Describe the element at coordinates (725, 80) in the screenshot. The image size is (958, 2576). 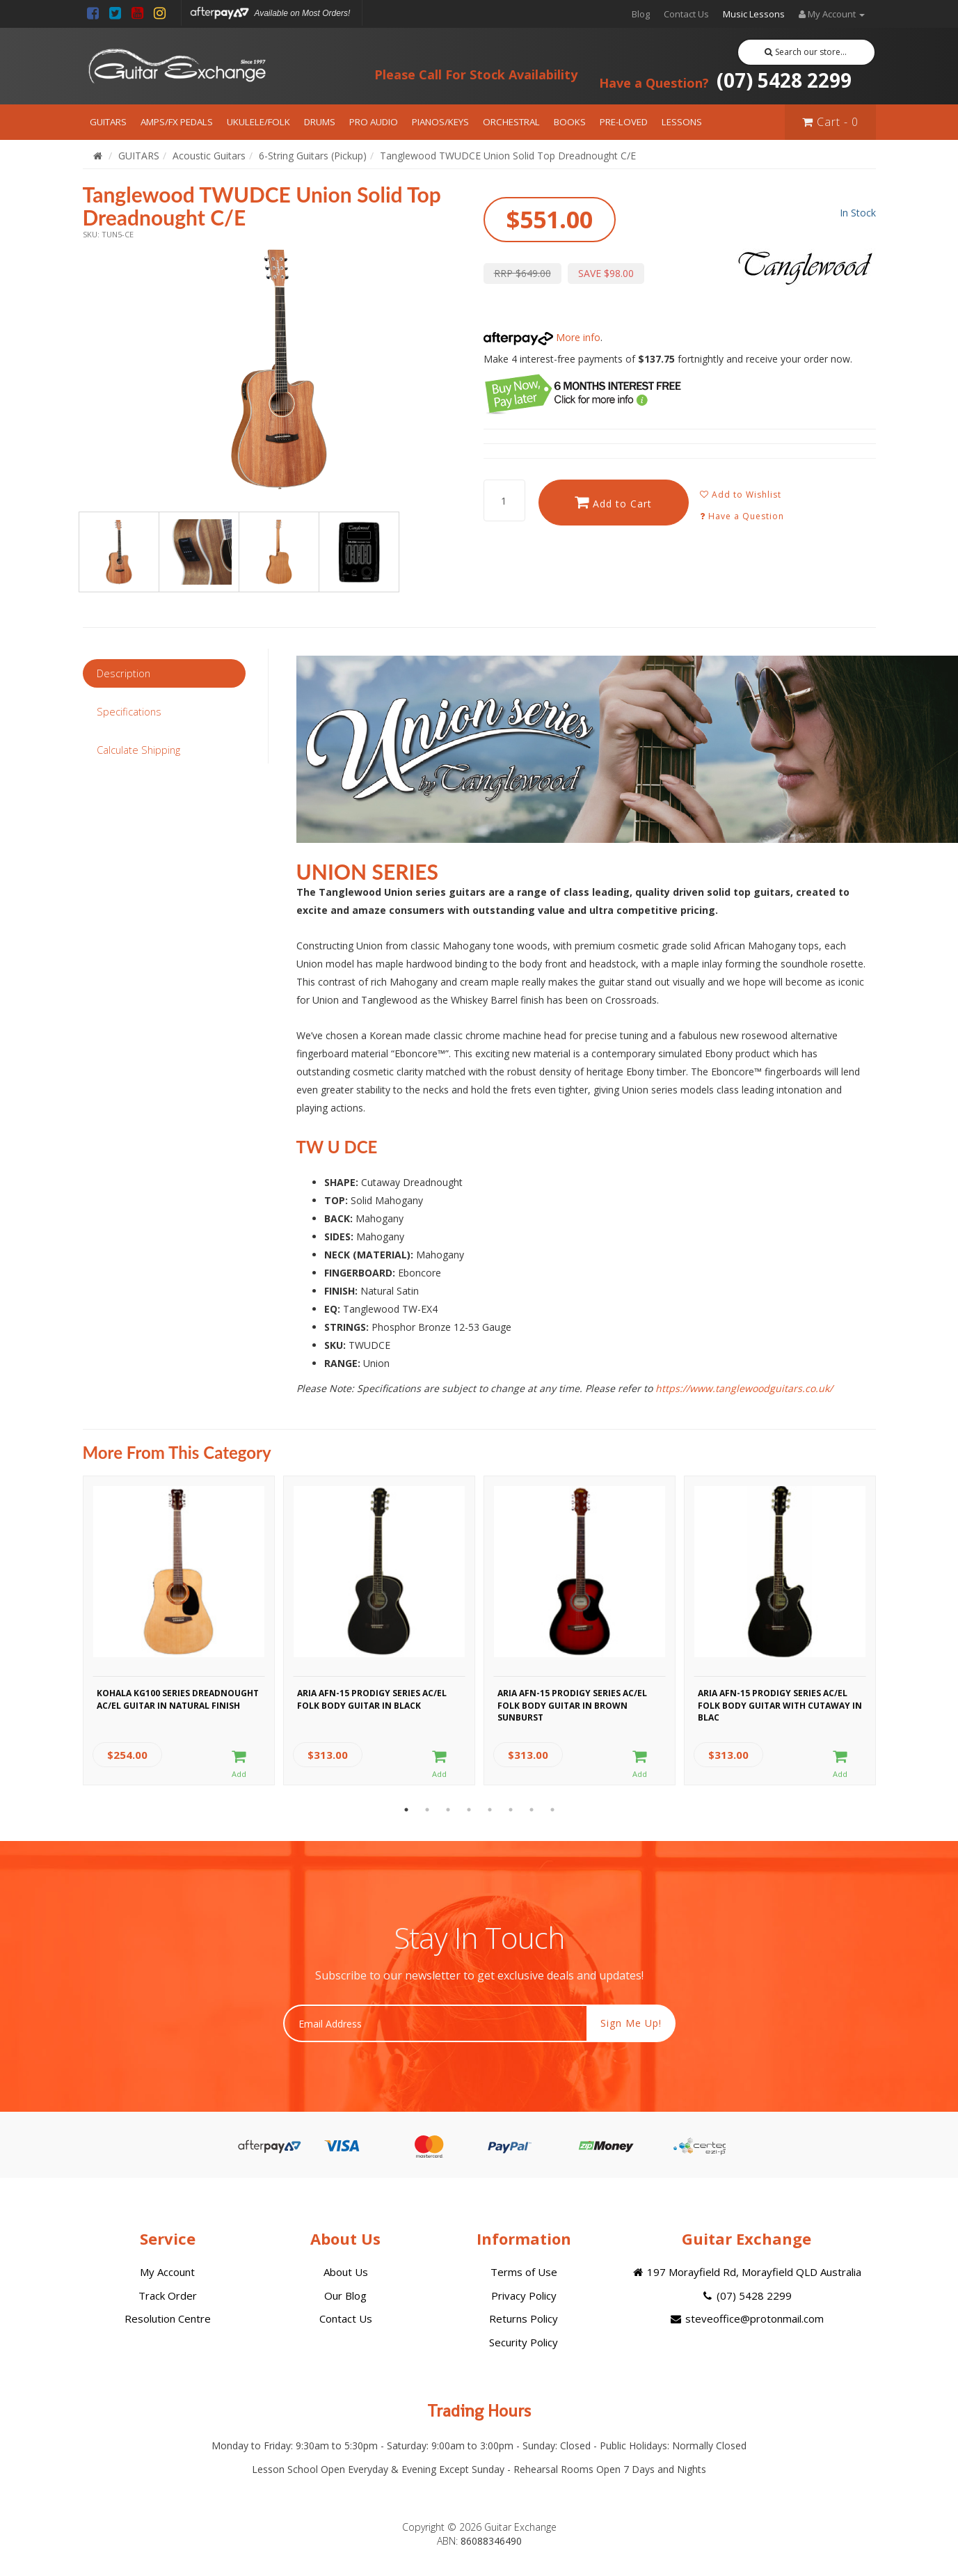
I see `(07) 5428 2299` at that location.